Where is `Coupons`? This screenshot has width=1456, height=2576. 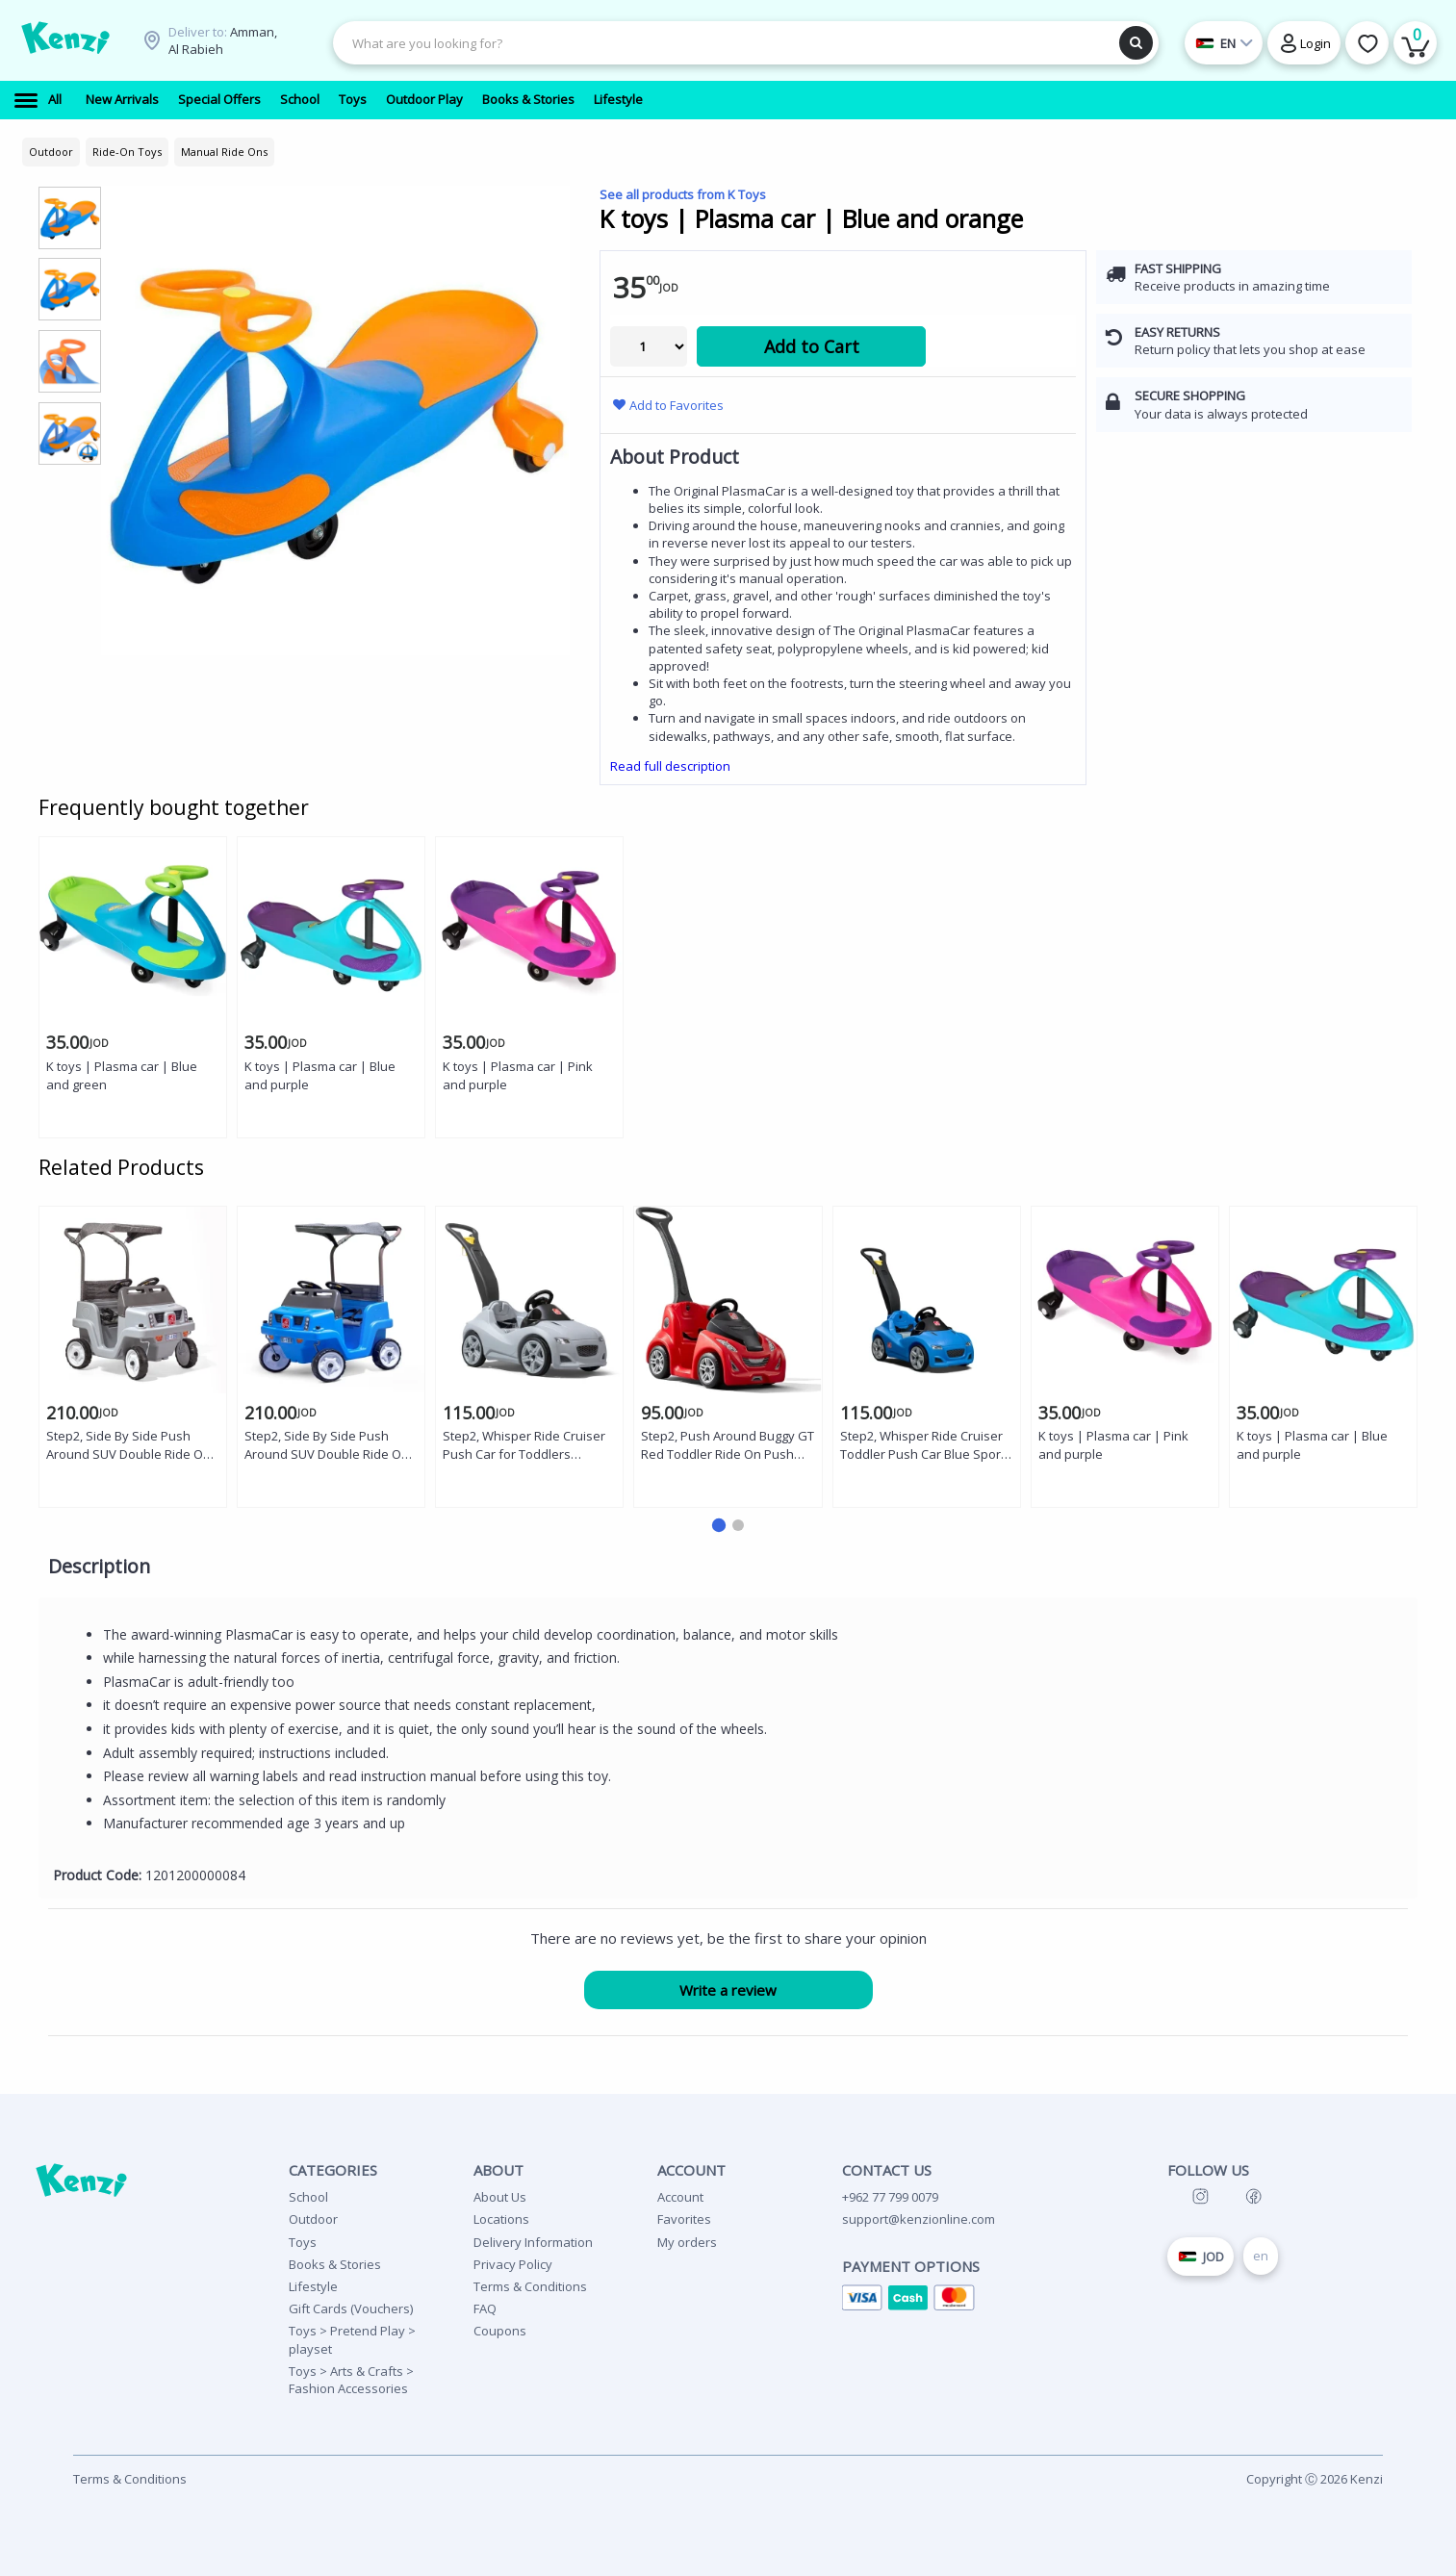
Coupons is located at coordinates (499, 2330).